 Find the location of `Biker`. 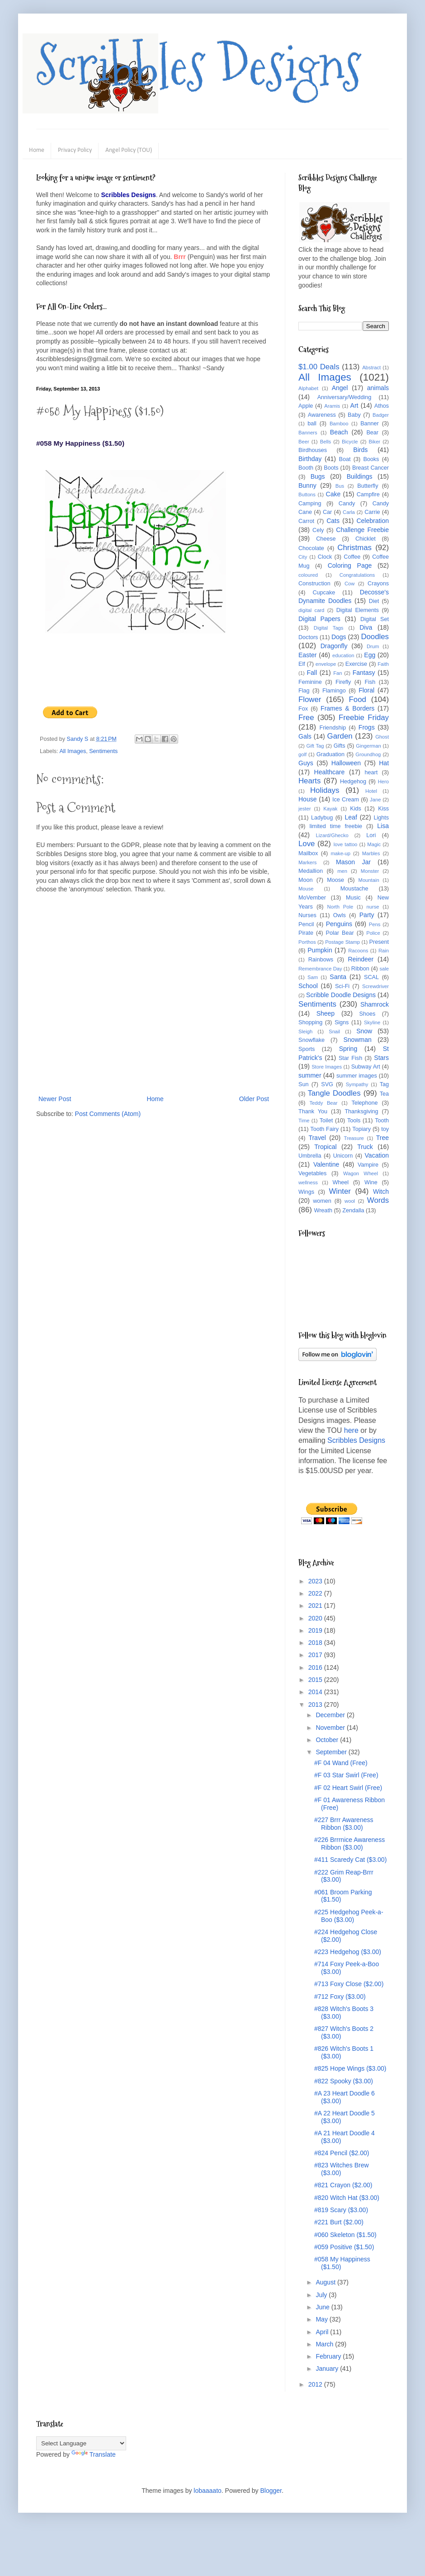

Biker is located at coordinates (375, 441).